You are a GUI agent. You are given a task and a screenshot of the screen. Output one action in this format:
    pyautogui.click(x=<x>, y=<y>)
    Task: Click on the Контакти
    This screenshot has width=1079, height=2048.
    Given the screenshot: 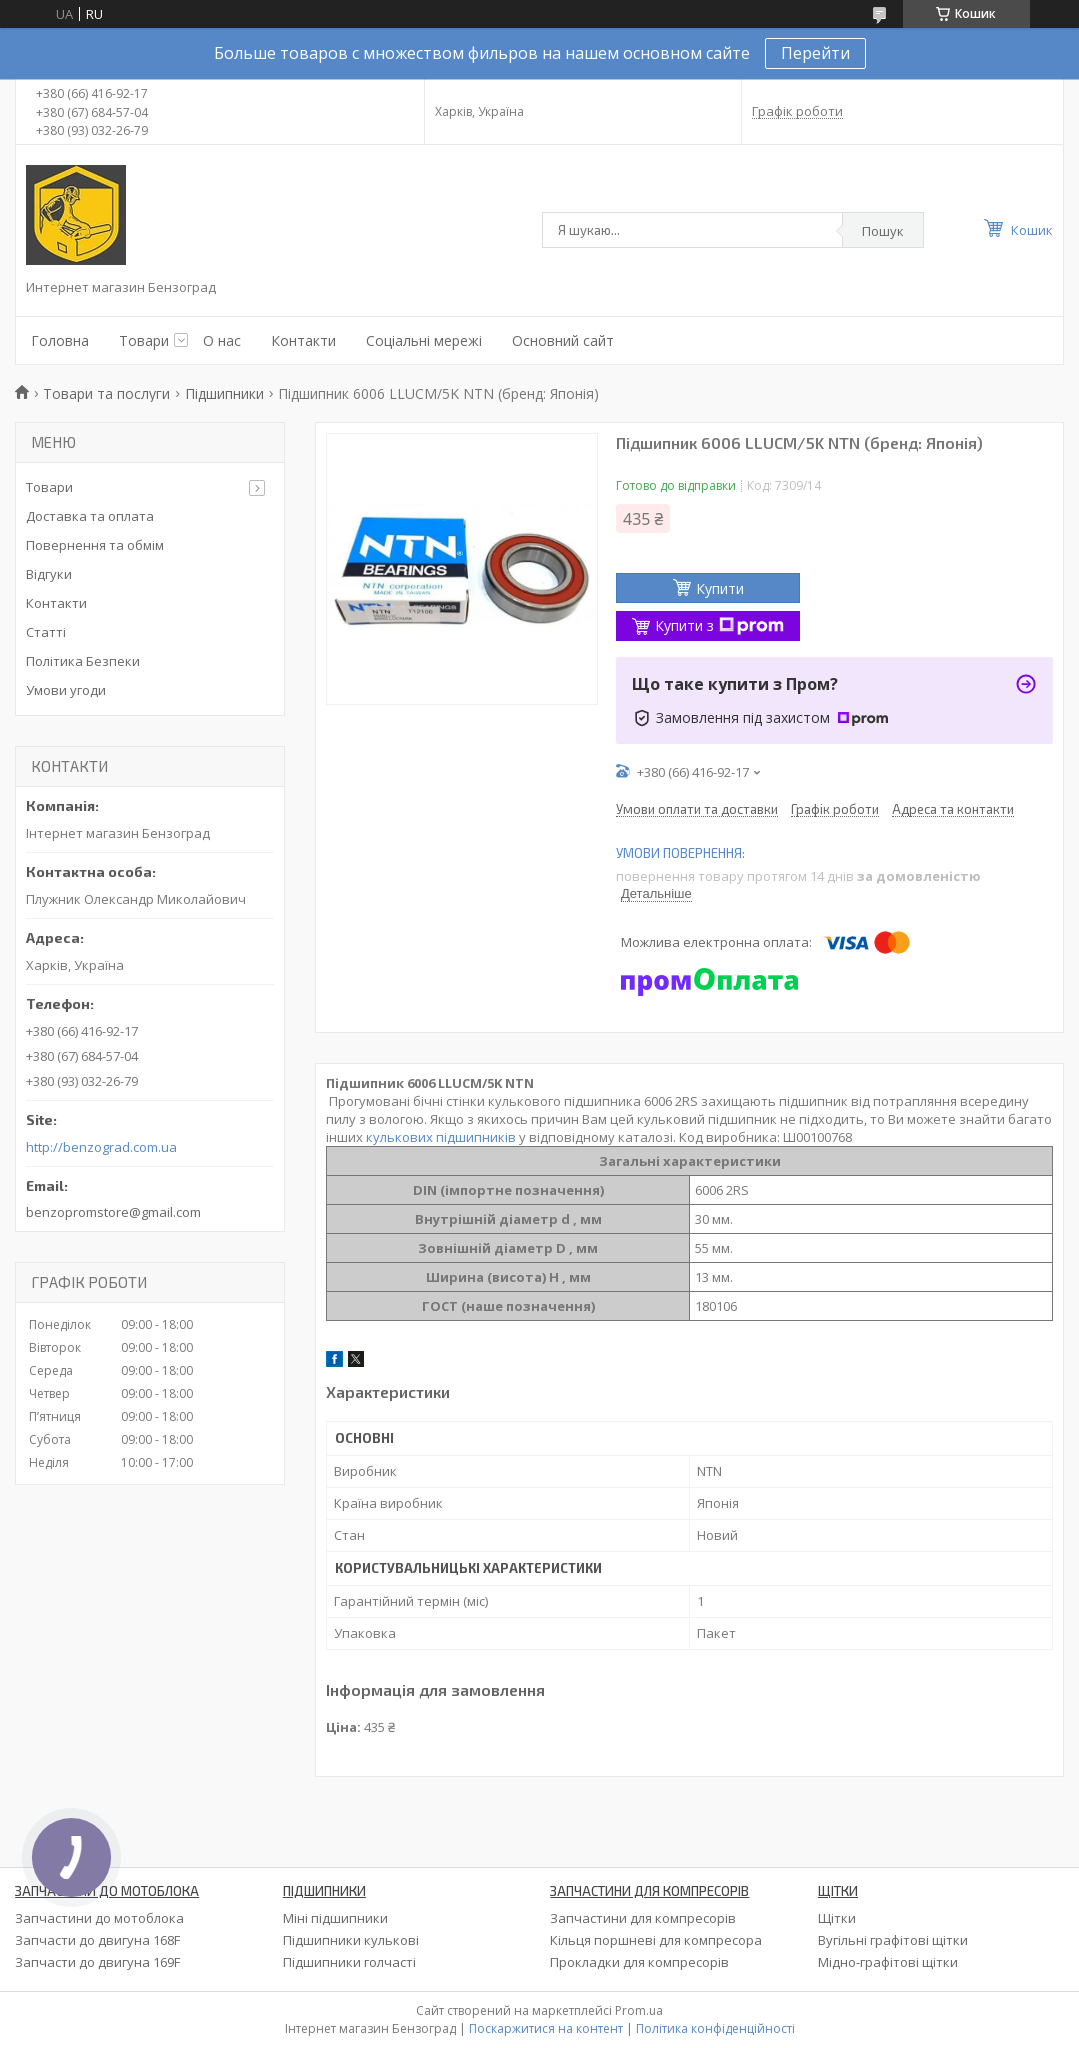 What is the action you would take?
    pyautogui.click(x=303, y=340)
    